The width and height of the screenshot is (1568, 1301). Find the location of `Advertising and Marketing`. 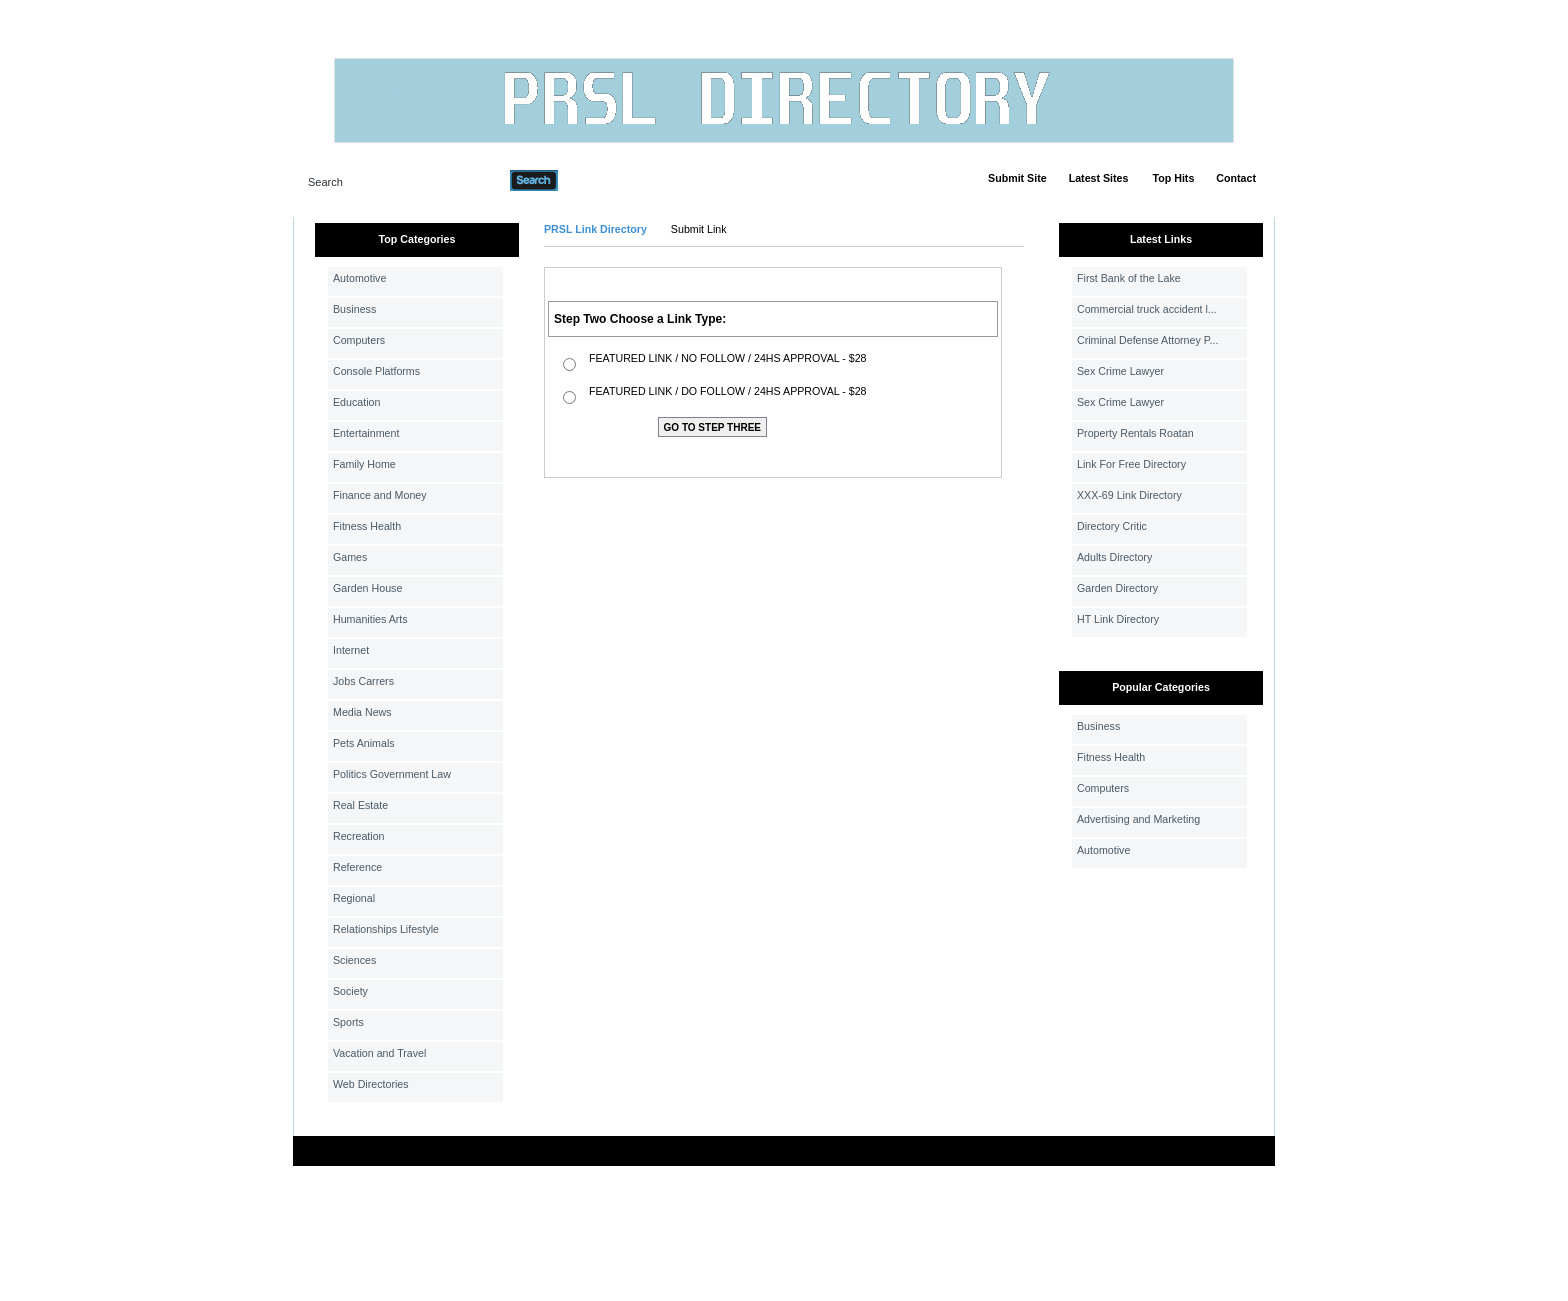

Advertising and Marketing is located at coordinates (1138, 819).